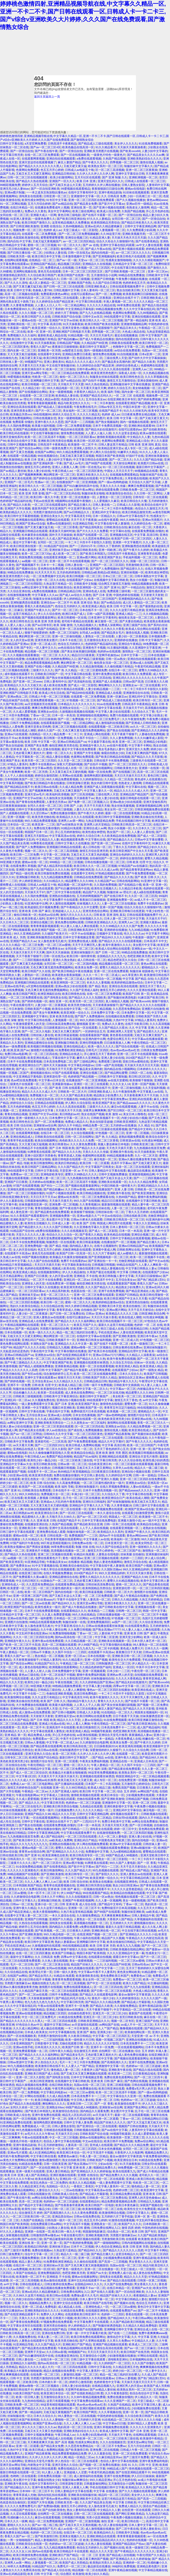  Describe the element at coordinates (36, 1200) in the screenshot. I see `日韩最新偷拍网站` at that location.